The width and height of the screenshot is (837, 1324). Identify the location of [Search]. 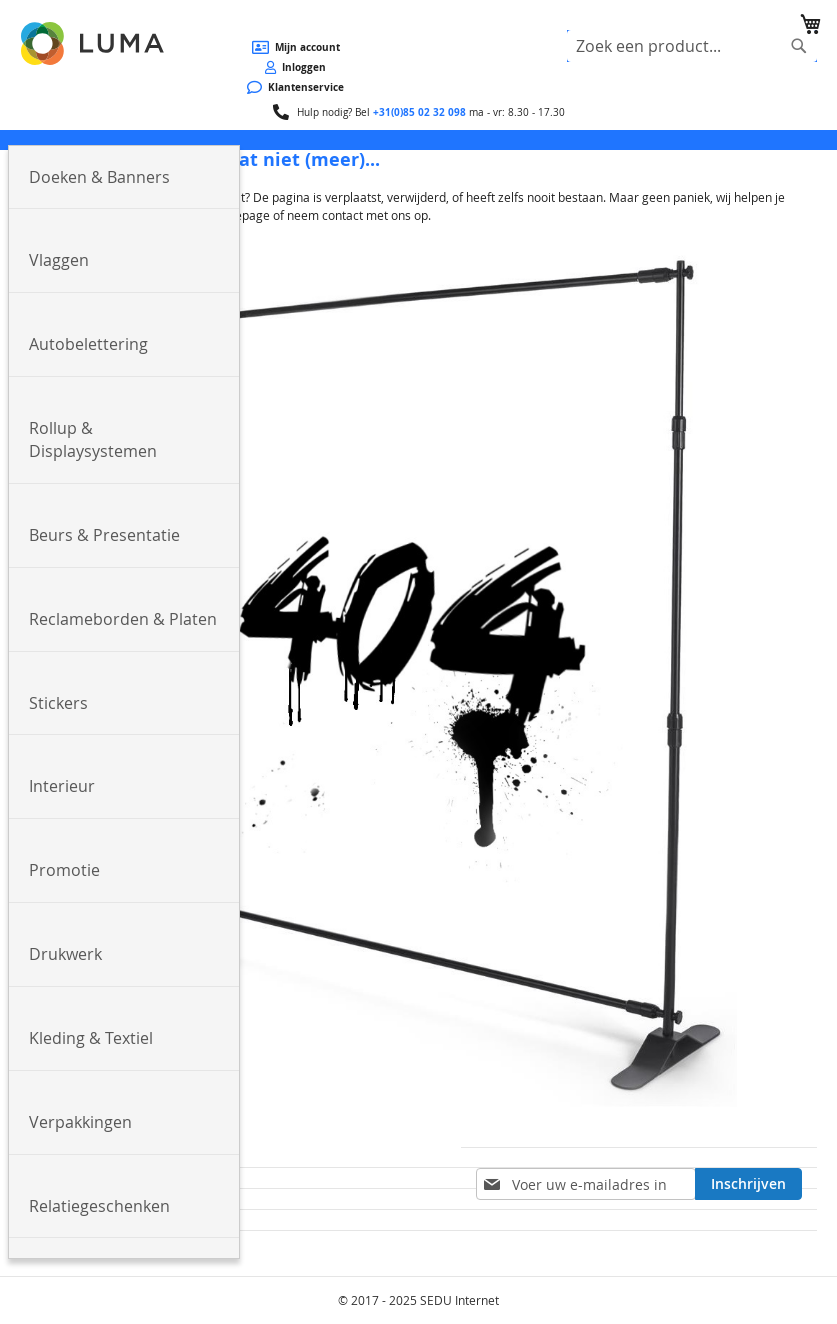
(799, 46).